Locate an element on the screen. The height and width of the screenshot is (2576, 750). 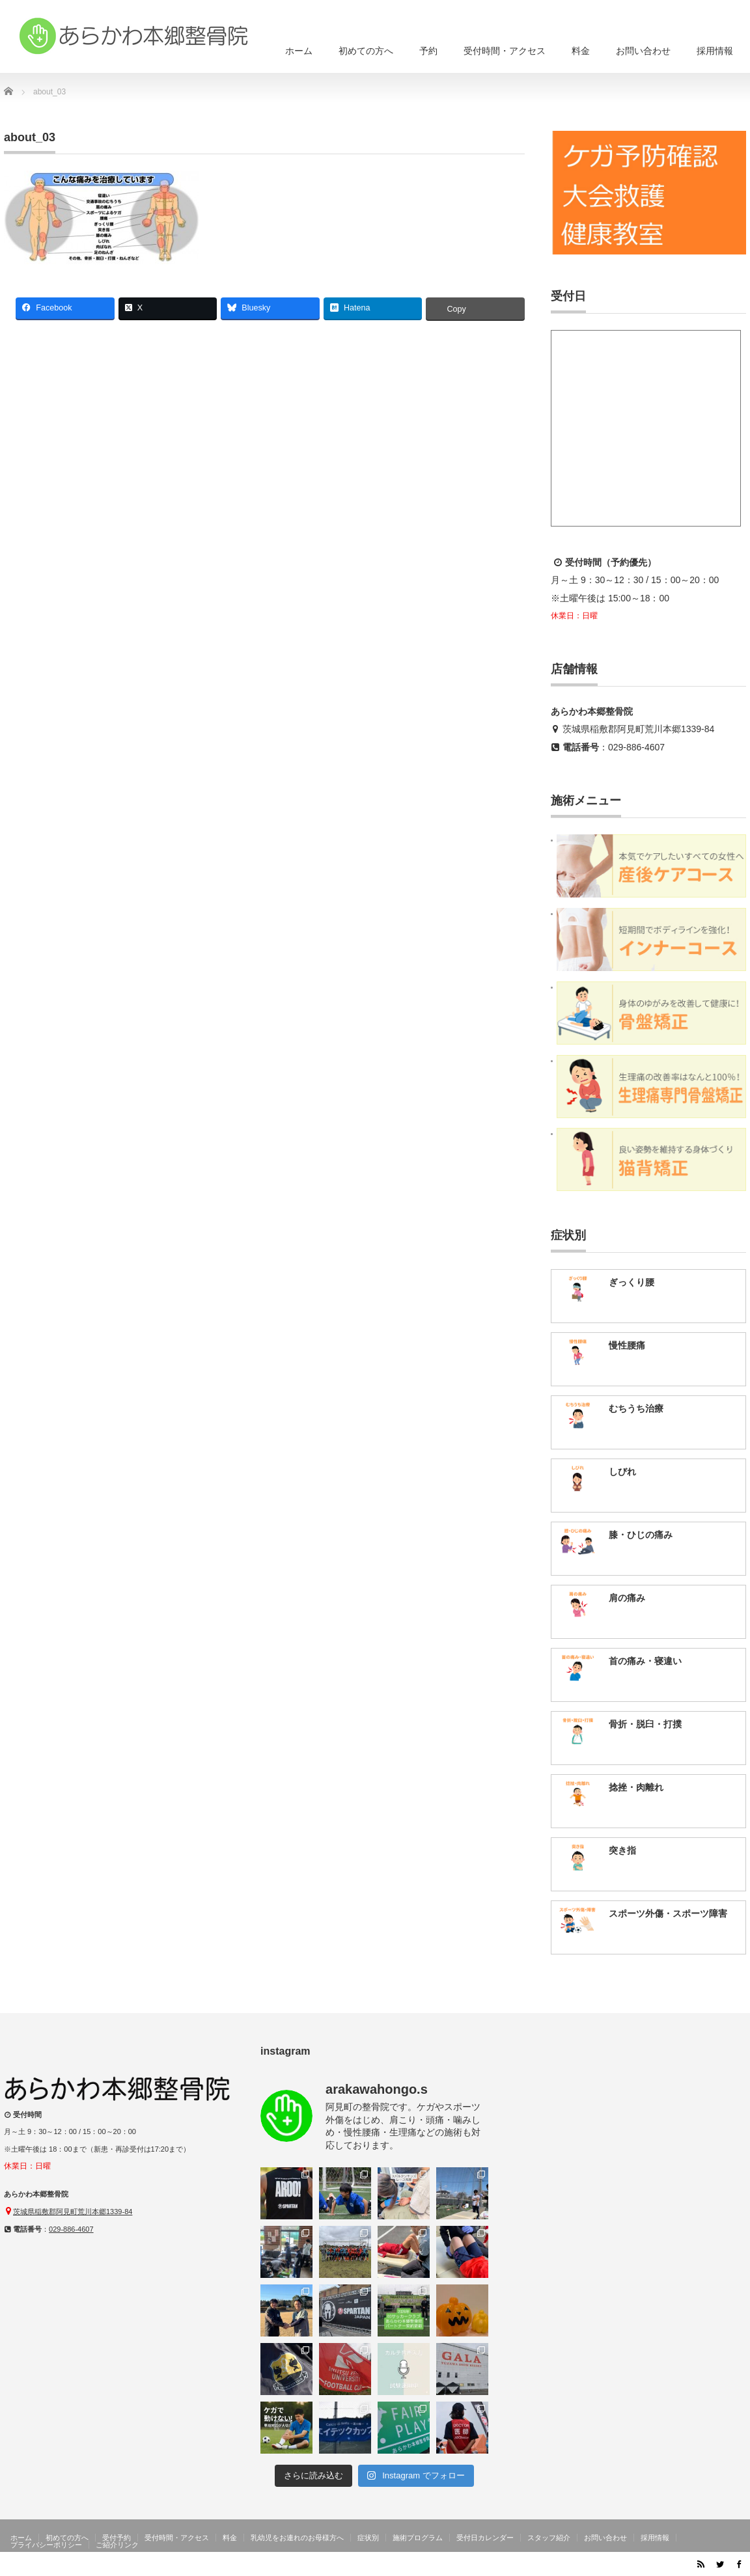
スタッフ紹介 is located at coordinates (548, 2538).